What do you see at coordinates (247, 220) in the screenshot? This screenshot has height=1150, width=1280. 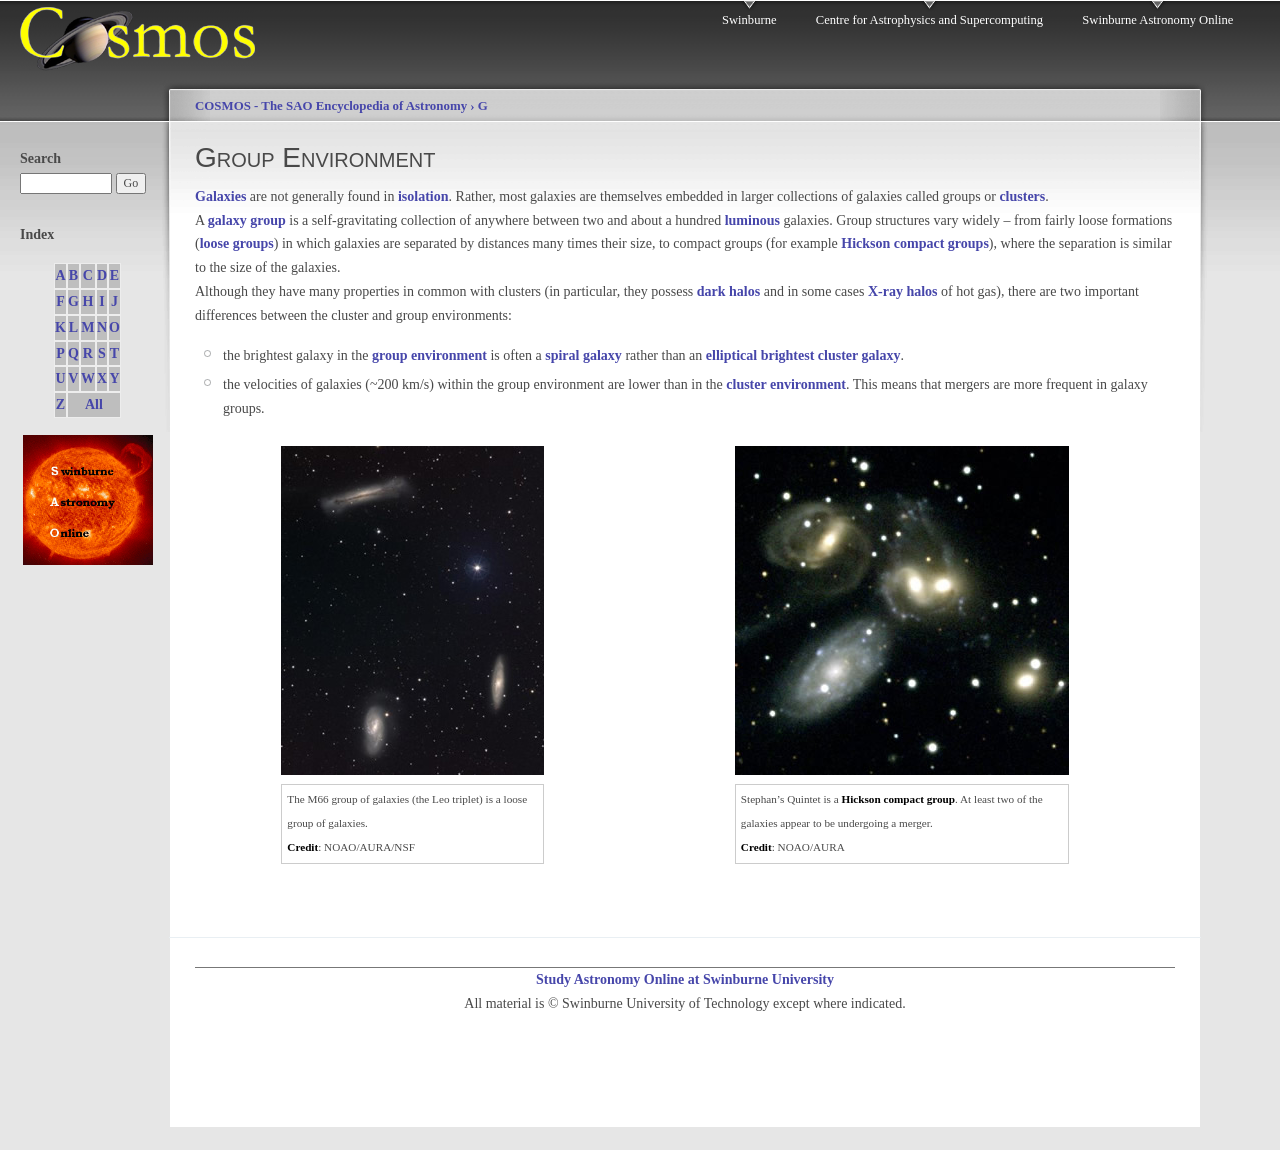 I see `galaxy group` at bounding box center [247, 220].